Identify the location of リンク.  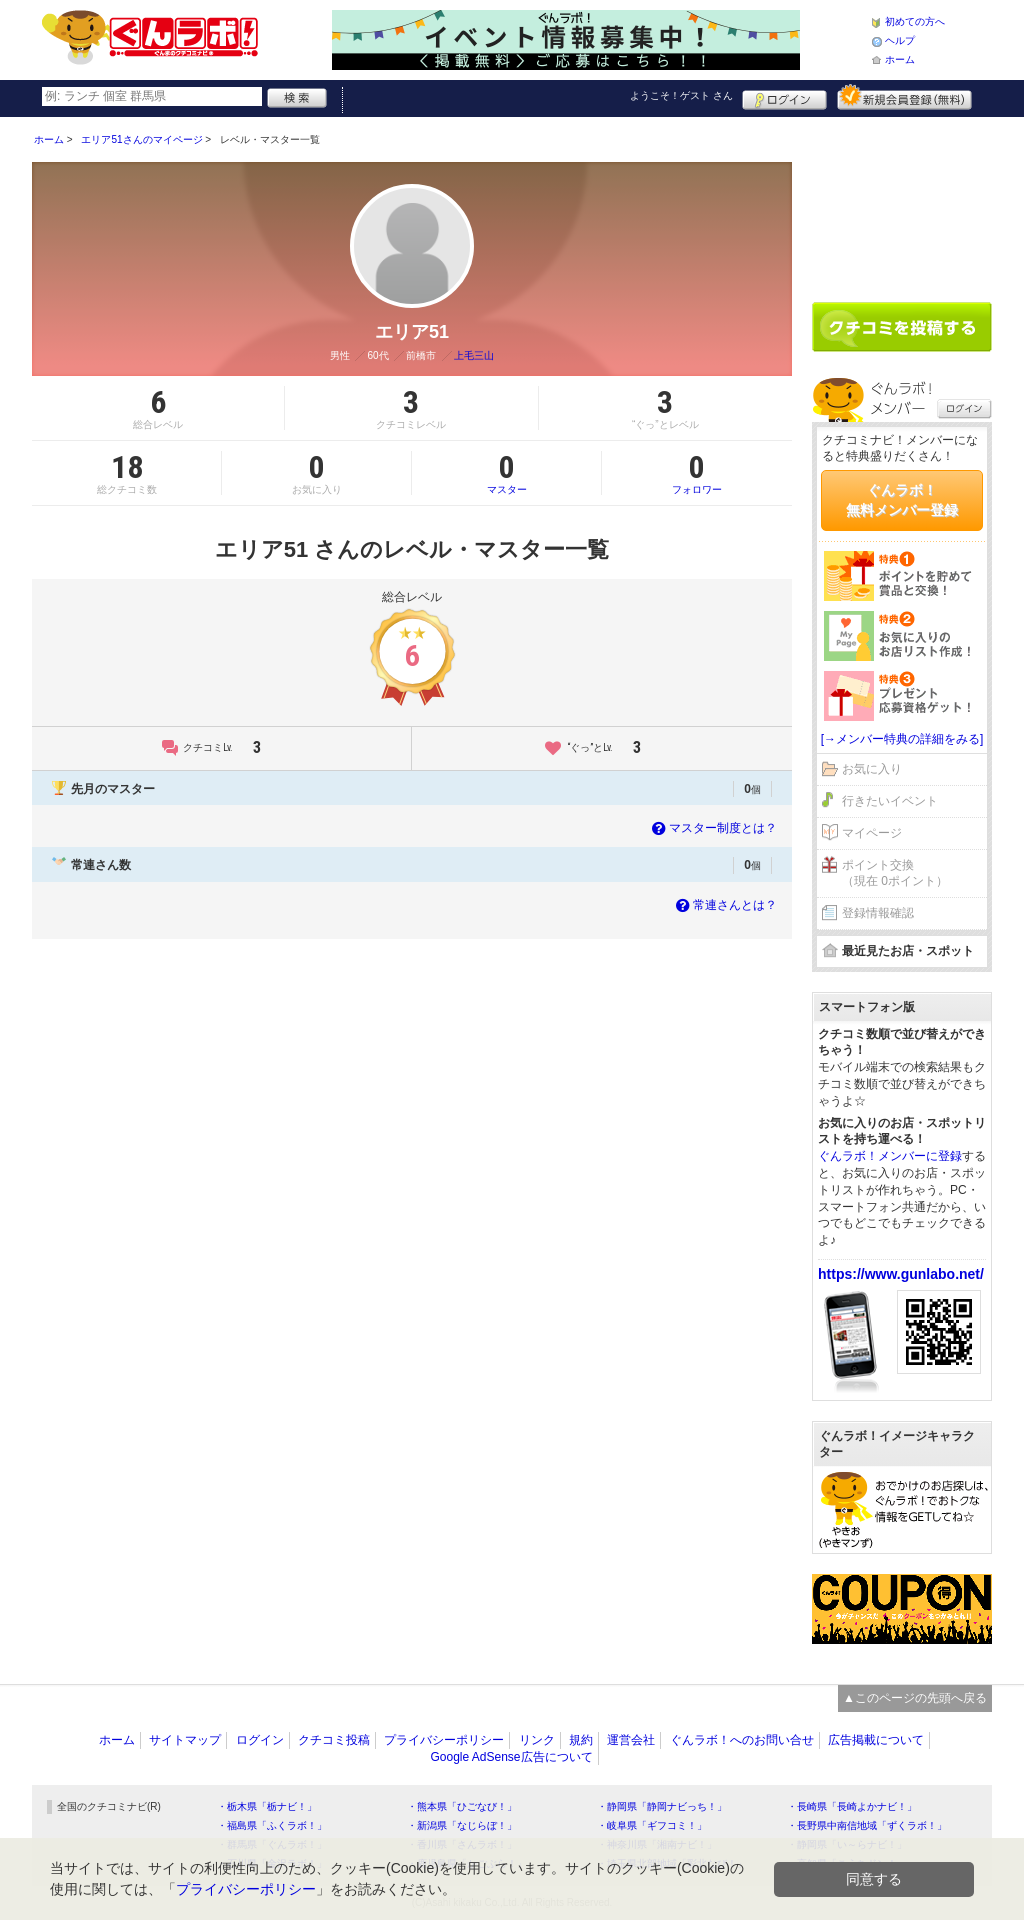
(537, 1740).